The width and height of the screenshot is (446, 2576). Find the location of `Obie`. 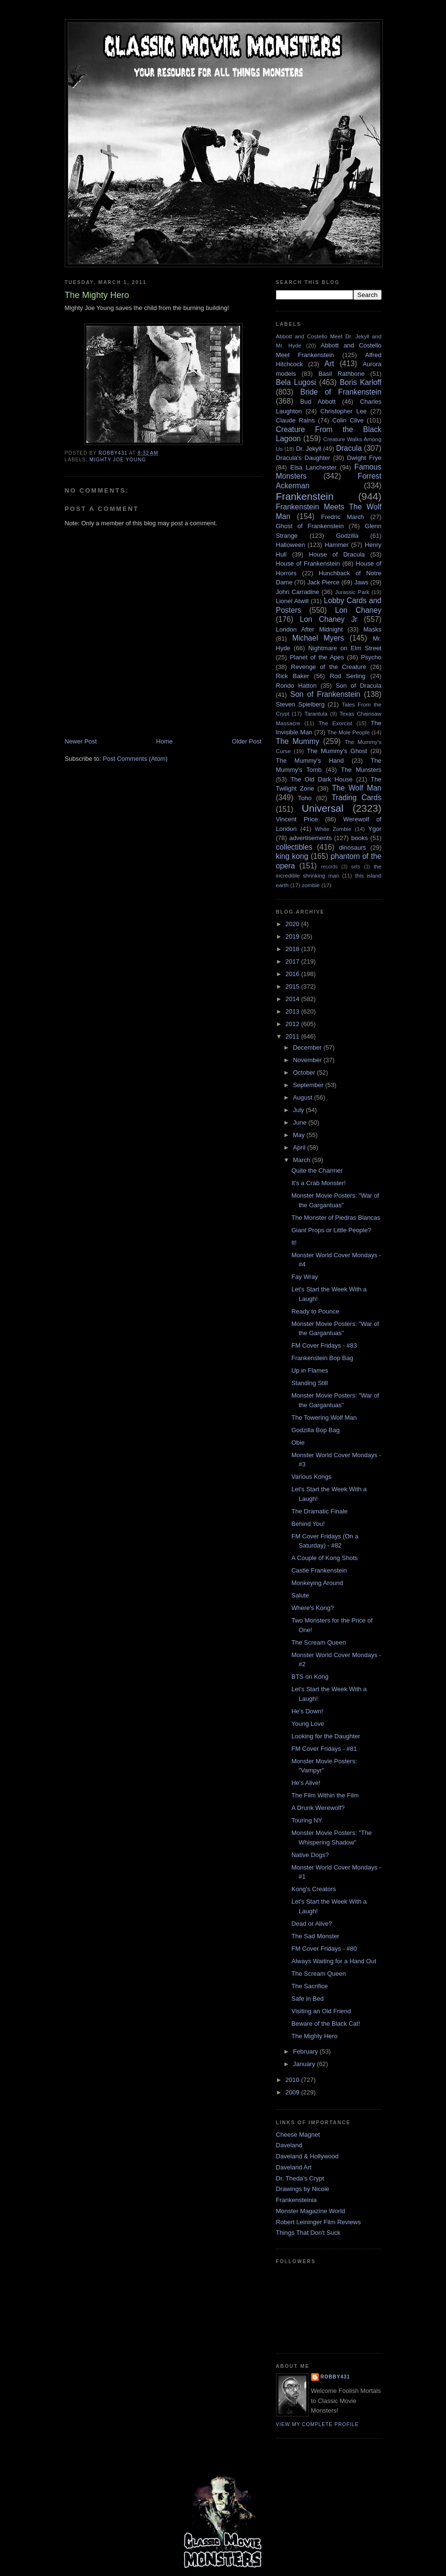

Obie is located at coordinates (297, 1442).